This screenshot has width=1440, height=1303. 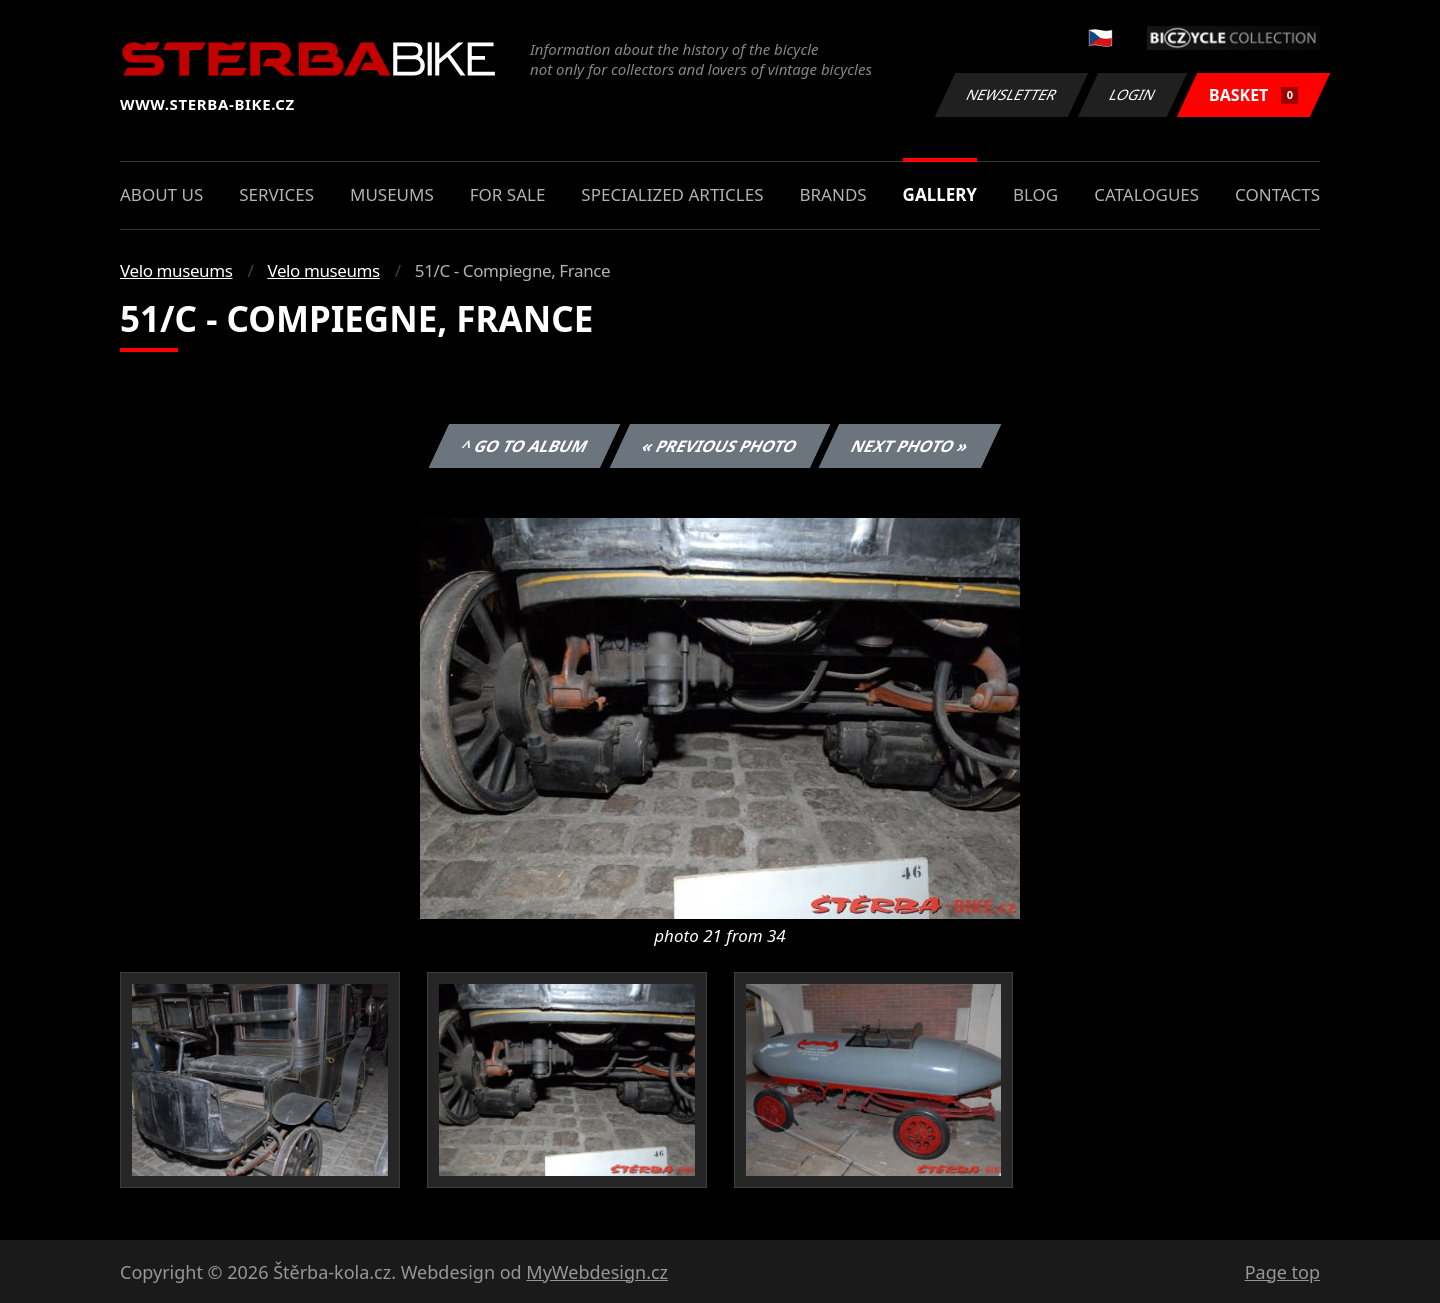 I want to click on Contacts, so click(x=1277, y=194).